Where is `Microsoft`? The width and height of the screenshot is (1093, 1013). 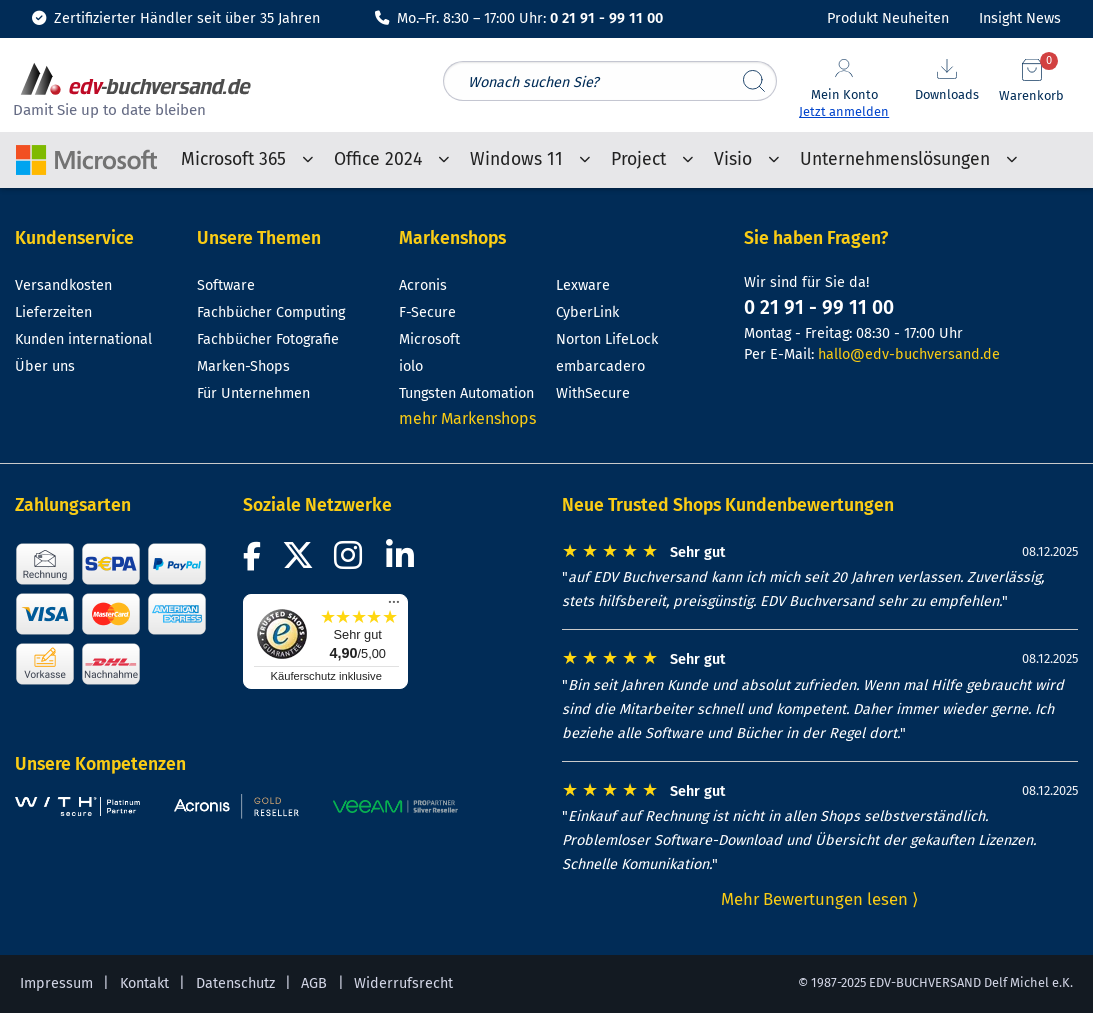
Microsoft is located at coordinates (429, 339).